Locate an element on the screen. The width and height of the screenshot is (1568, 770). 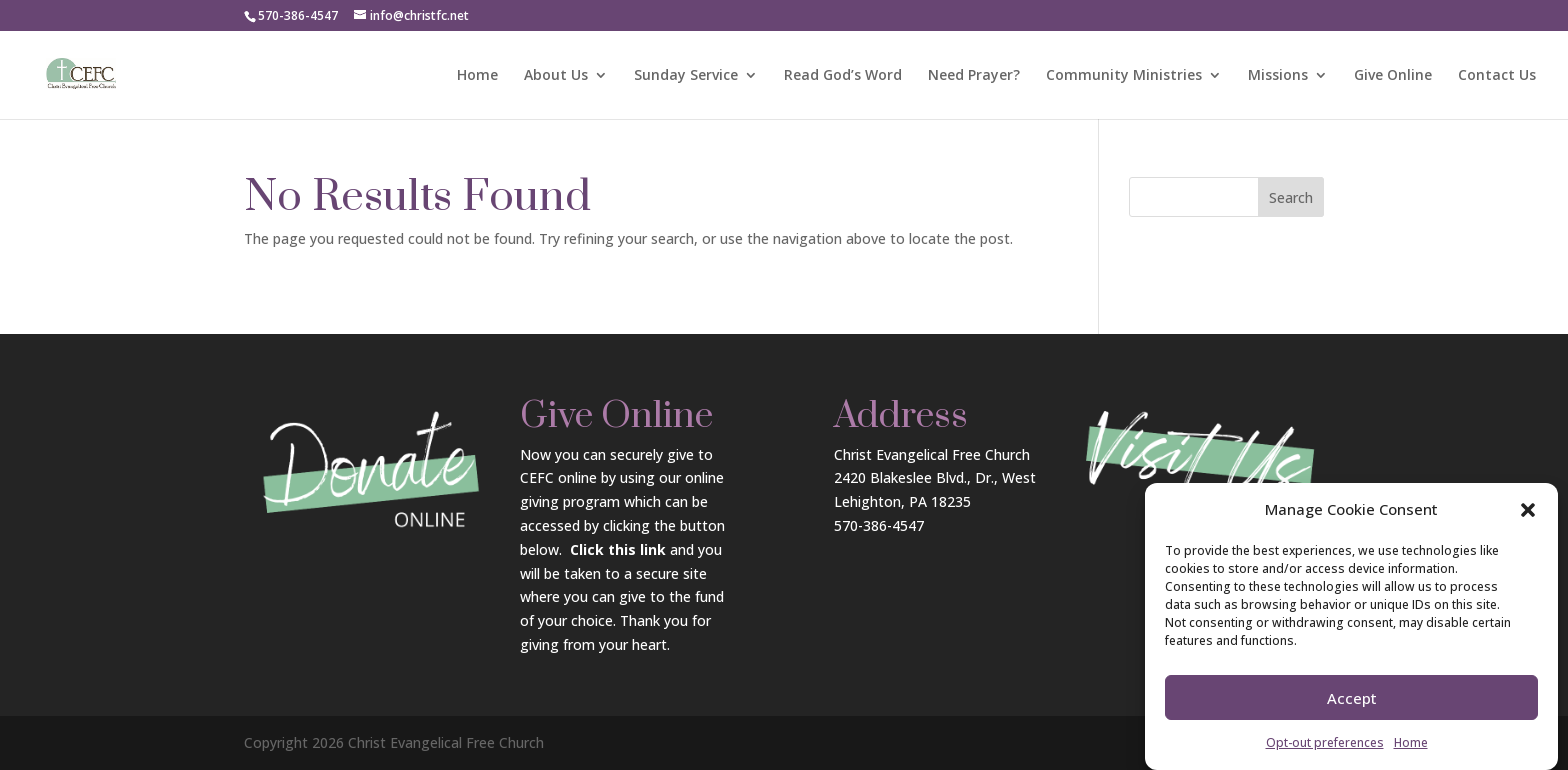
Contact Us is located at coordinates (1497, 76).